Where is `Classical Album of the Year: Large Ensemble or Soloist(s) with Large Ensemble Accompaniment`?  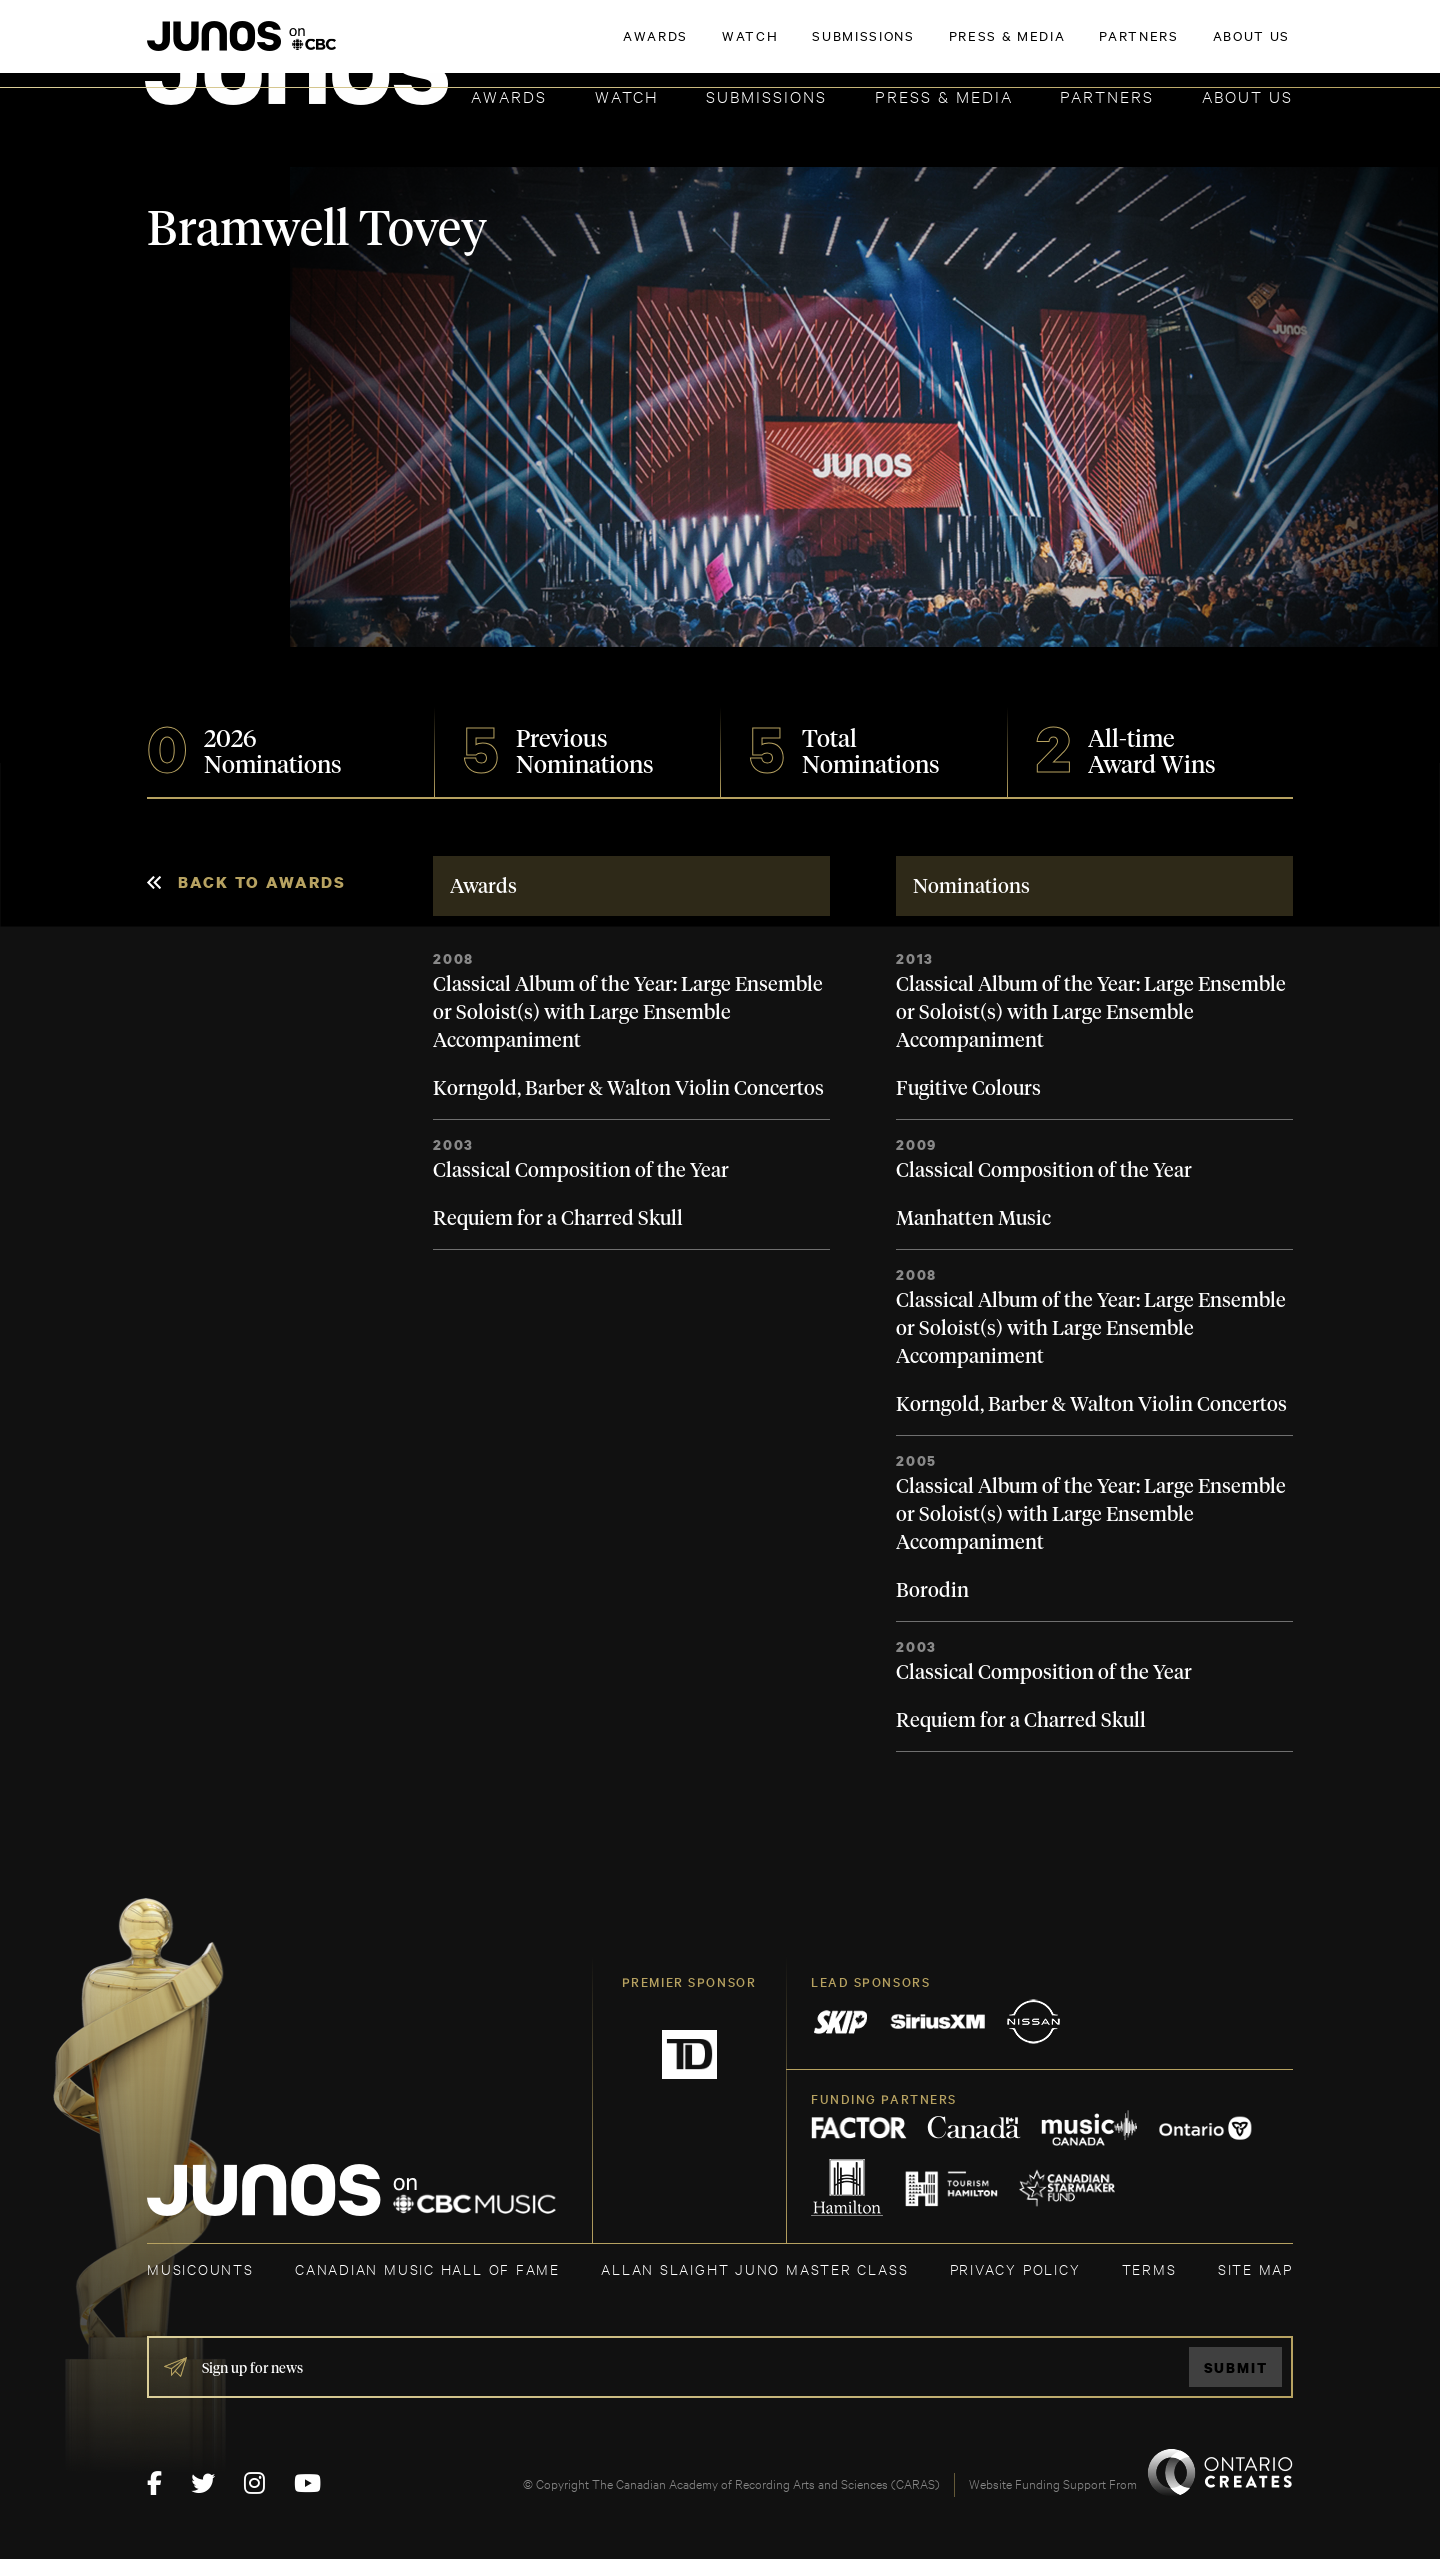 Classical Album of the Year: Large Ensemble or Soloist(s) with Large Ensemble Accompaniment is located at coordinates (628, 1013).